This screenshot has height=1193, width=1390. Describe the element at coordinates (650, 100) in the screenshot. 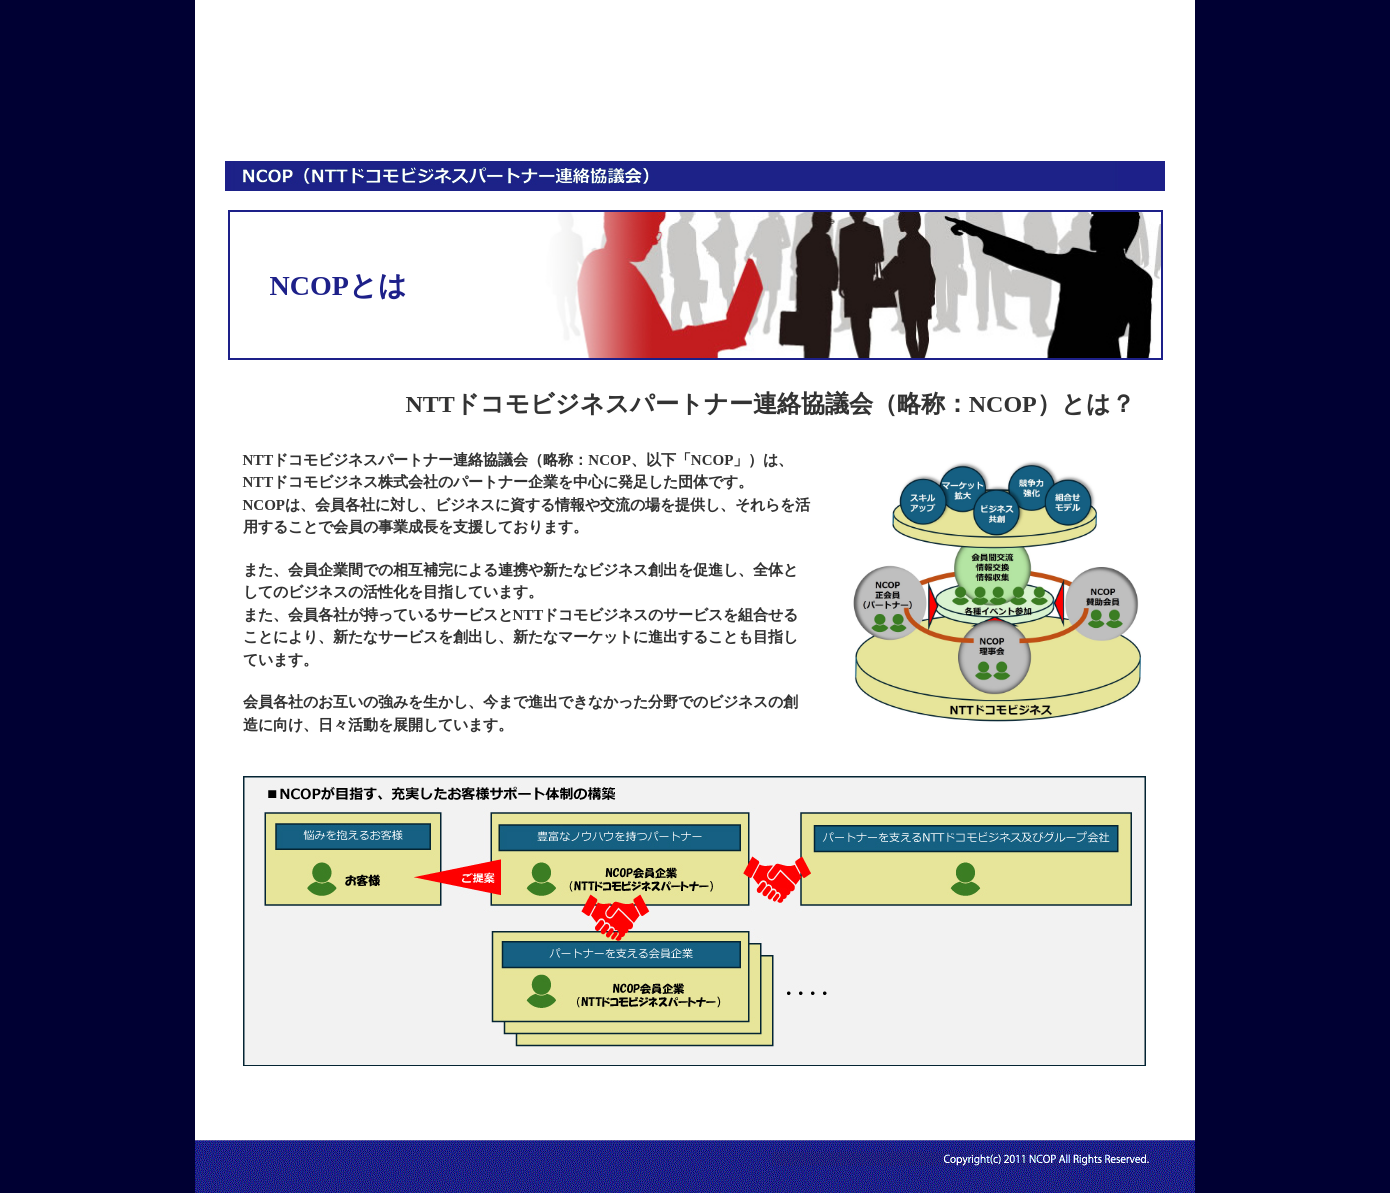

I see `入会案内` at that location.